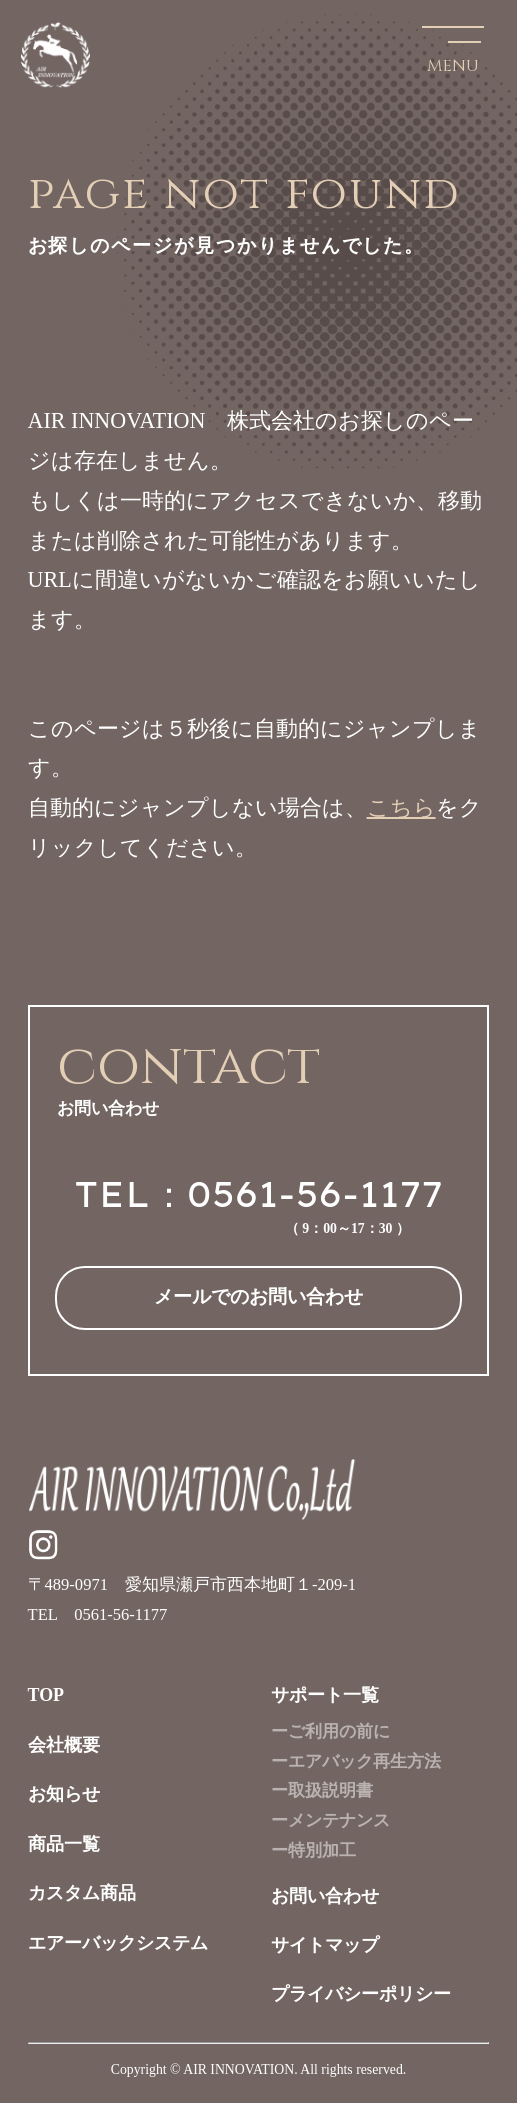  I want to click on こちら, so click(401, 807).